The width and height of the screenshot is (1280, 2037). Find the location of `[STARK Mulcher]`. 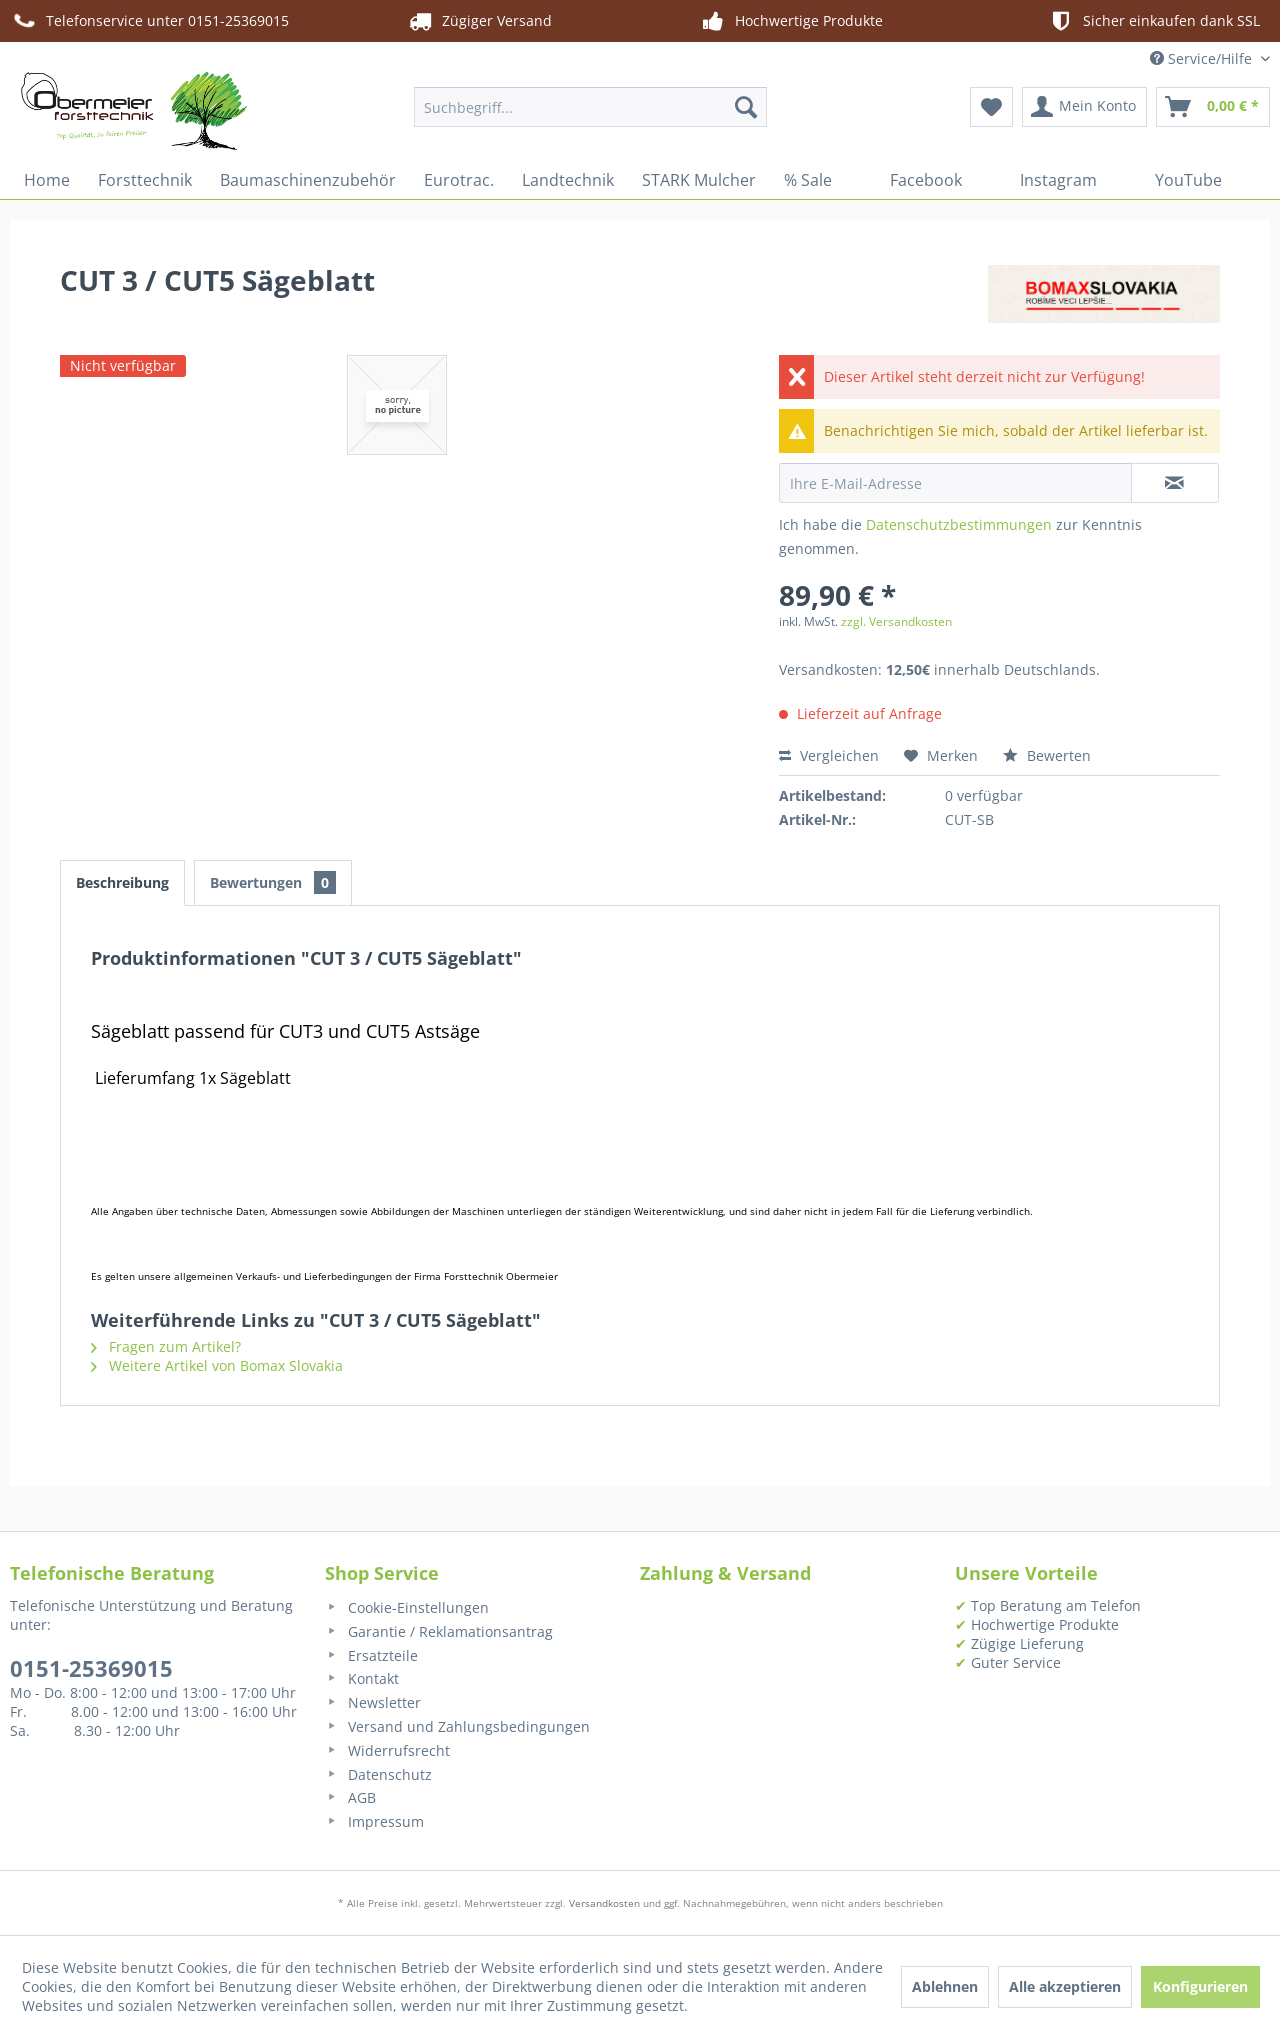

[STARK Mulcher] is located at coordinates (699, 180).